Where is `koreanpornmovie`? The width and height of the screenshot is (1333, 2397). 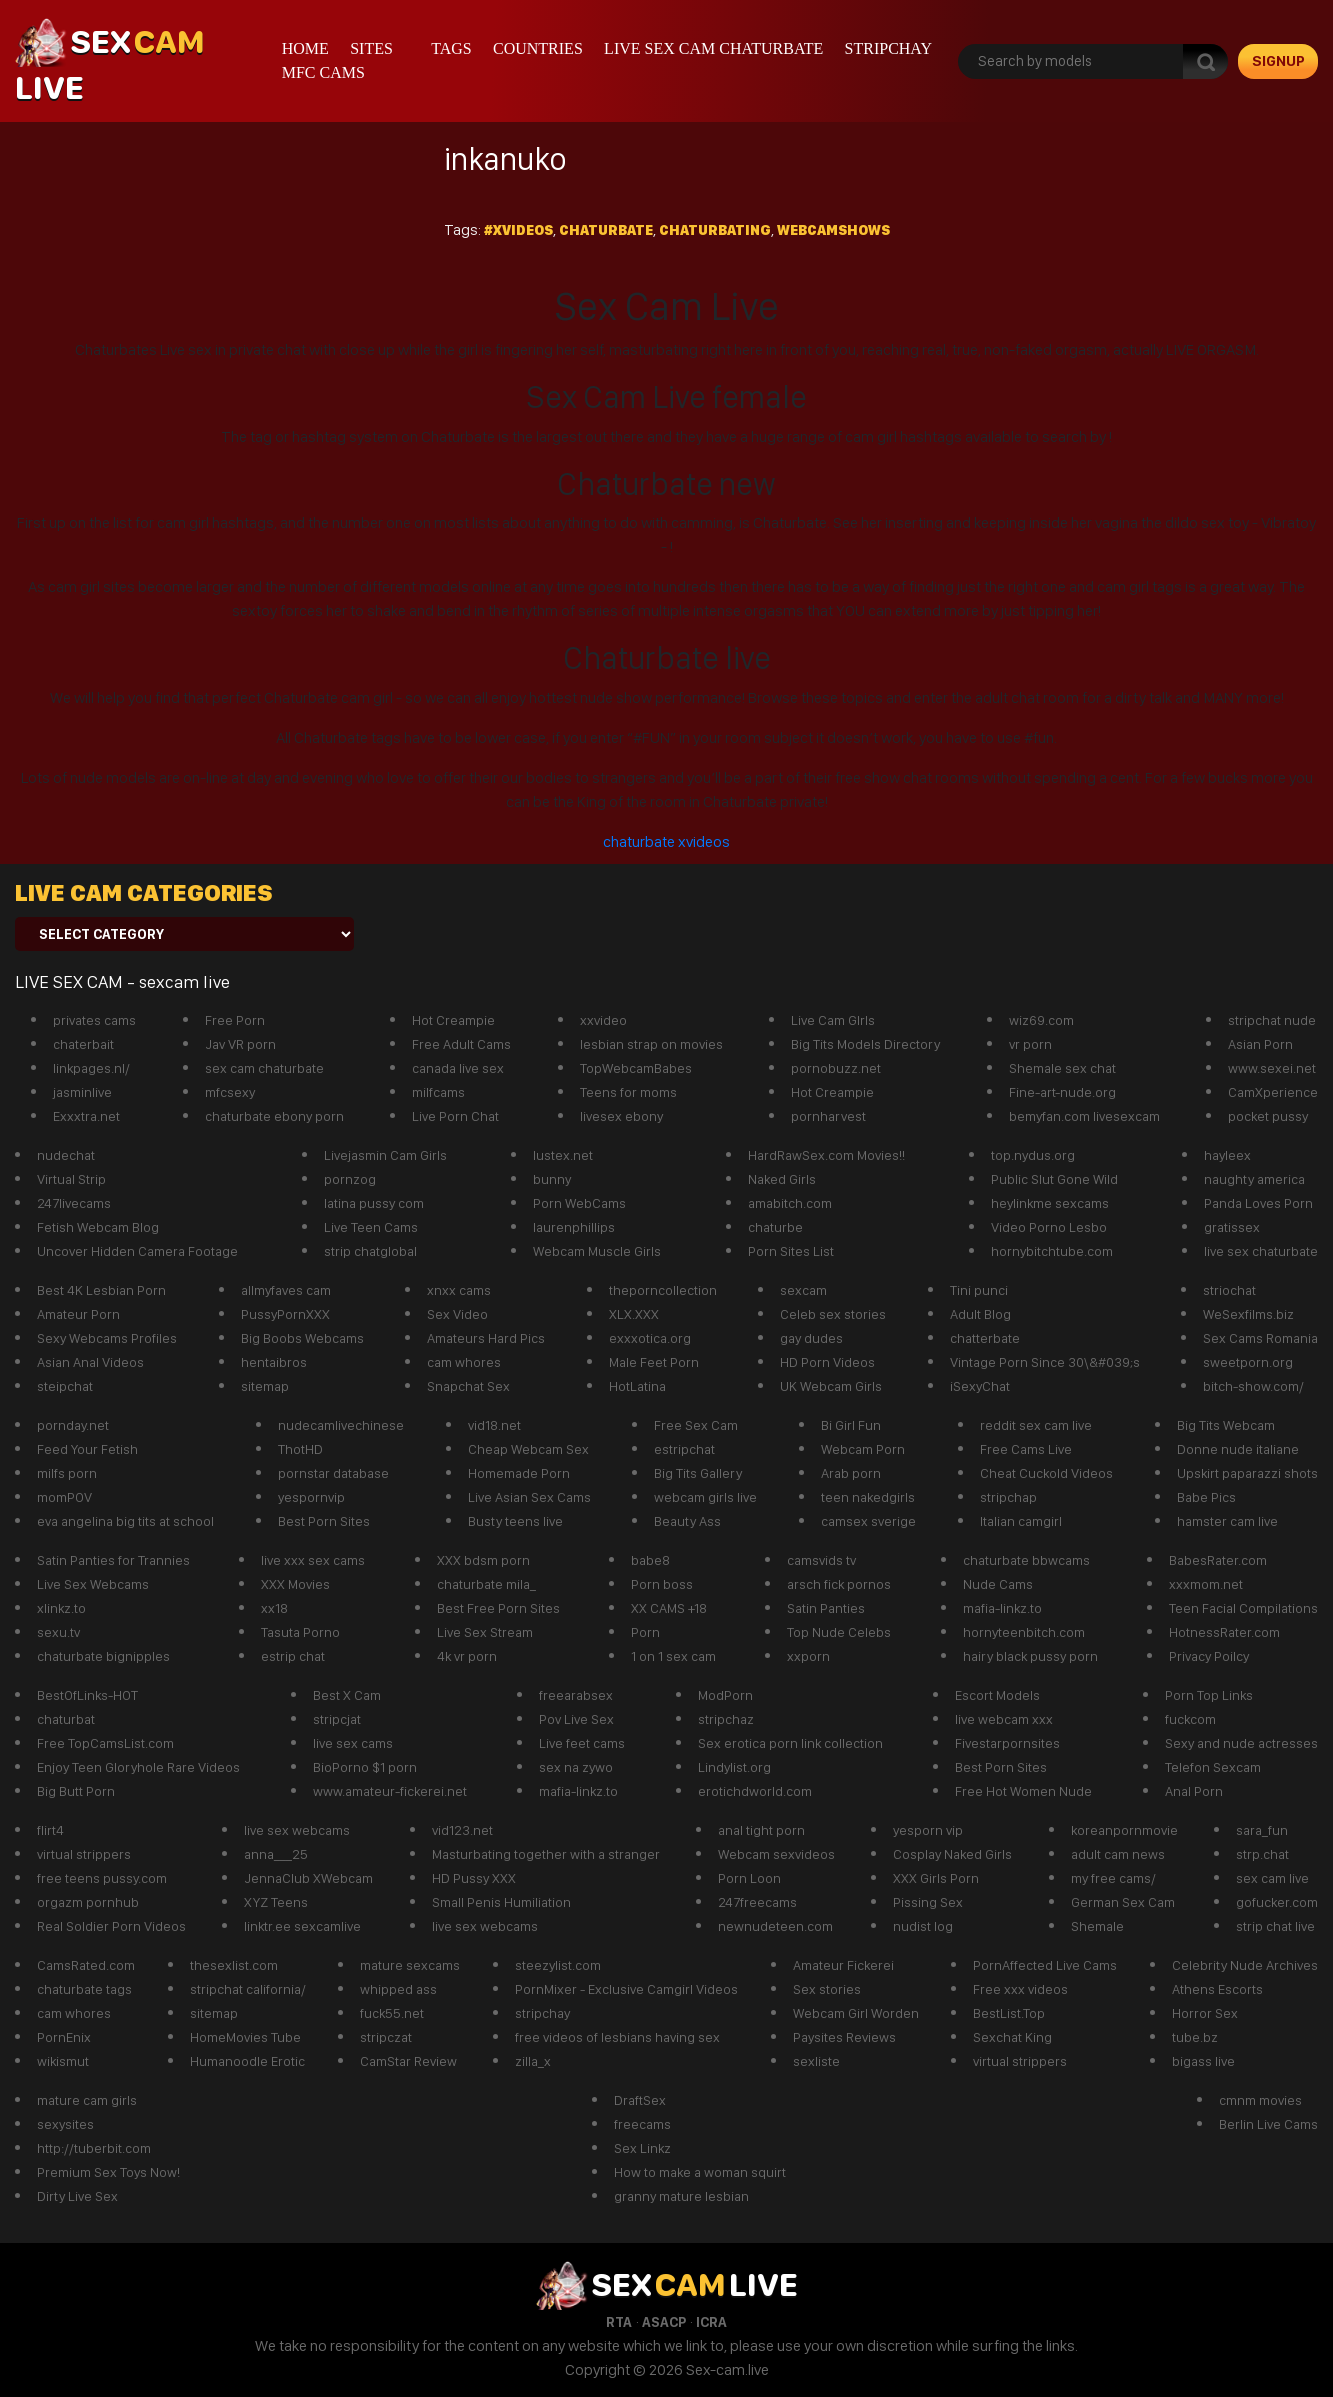 koreanpornmovie is located at coordinates (1124, 1830).